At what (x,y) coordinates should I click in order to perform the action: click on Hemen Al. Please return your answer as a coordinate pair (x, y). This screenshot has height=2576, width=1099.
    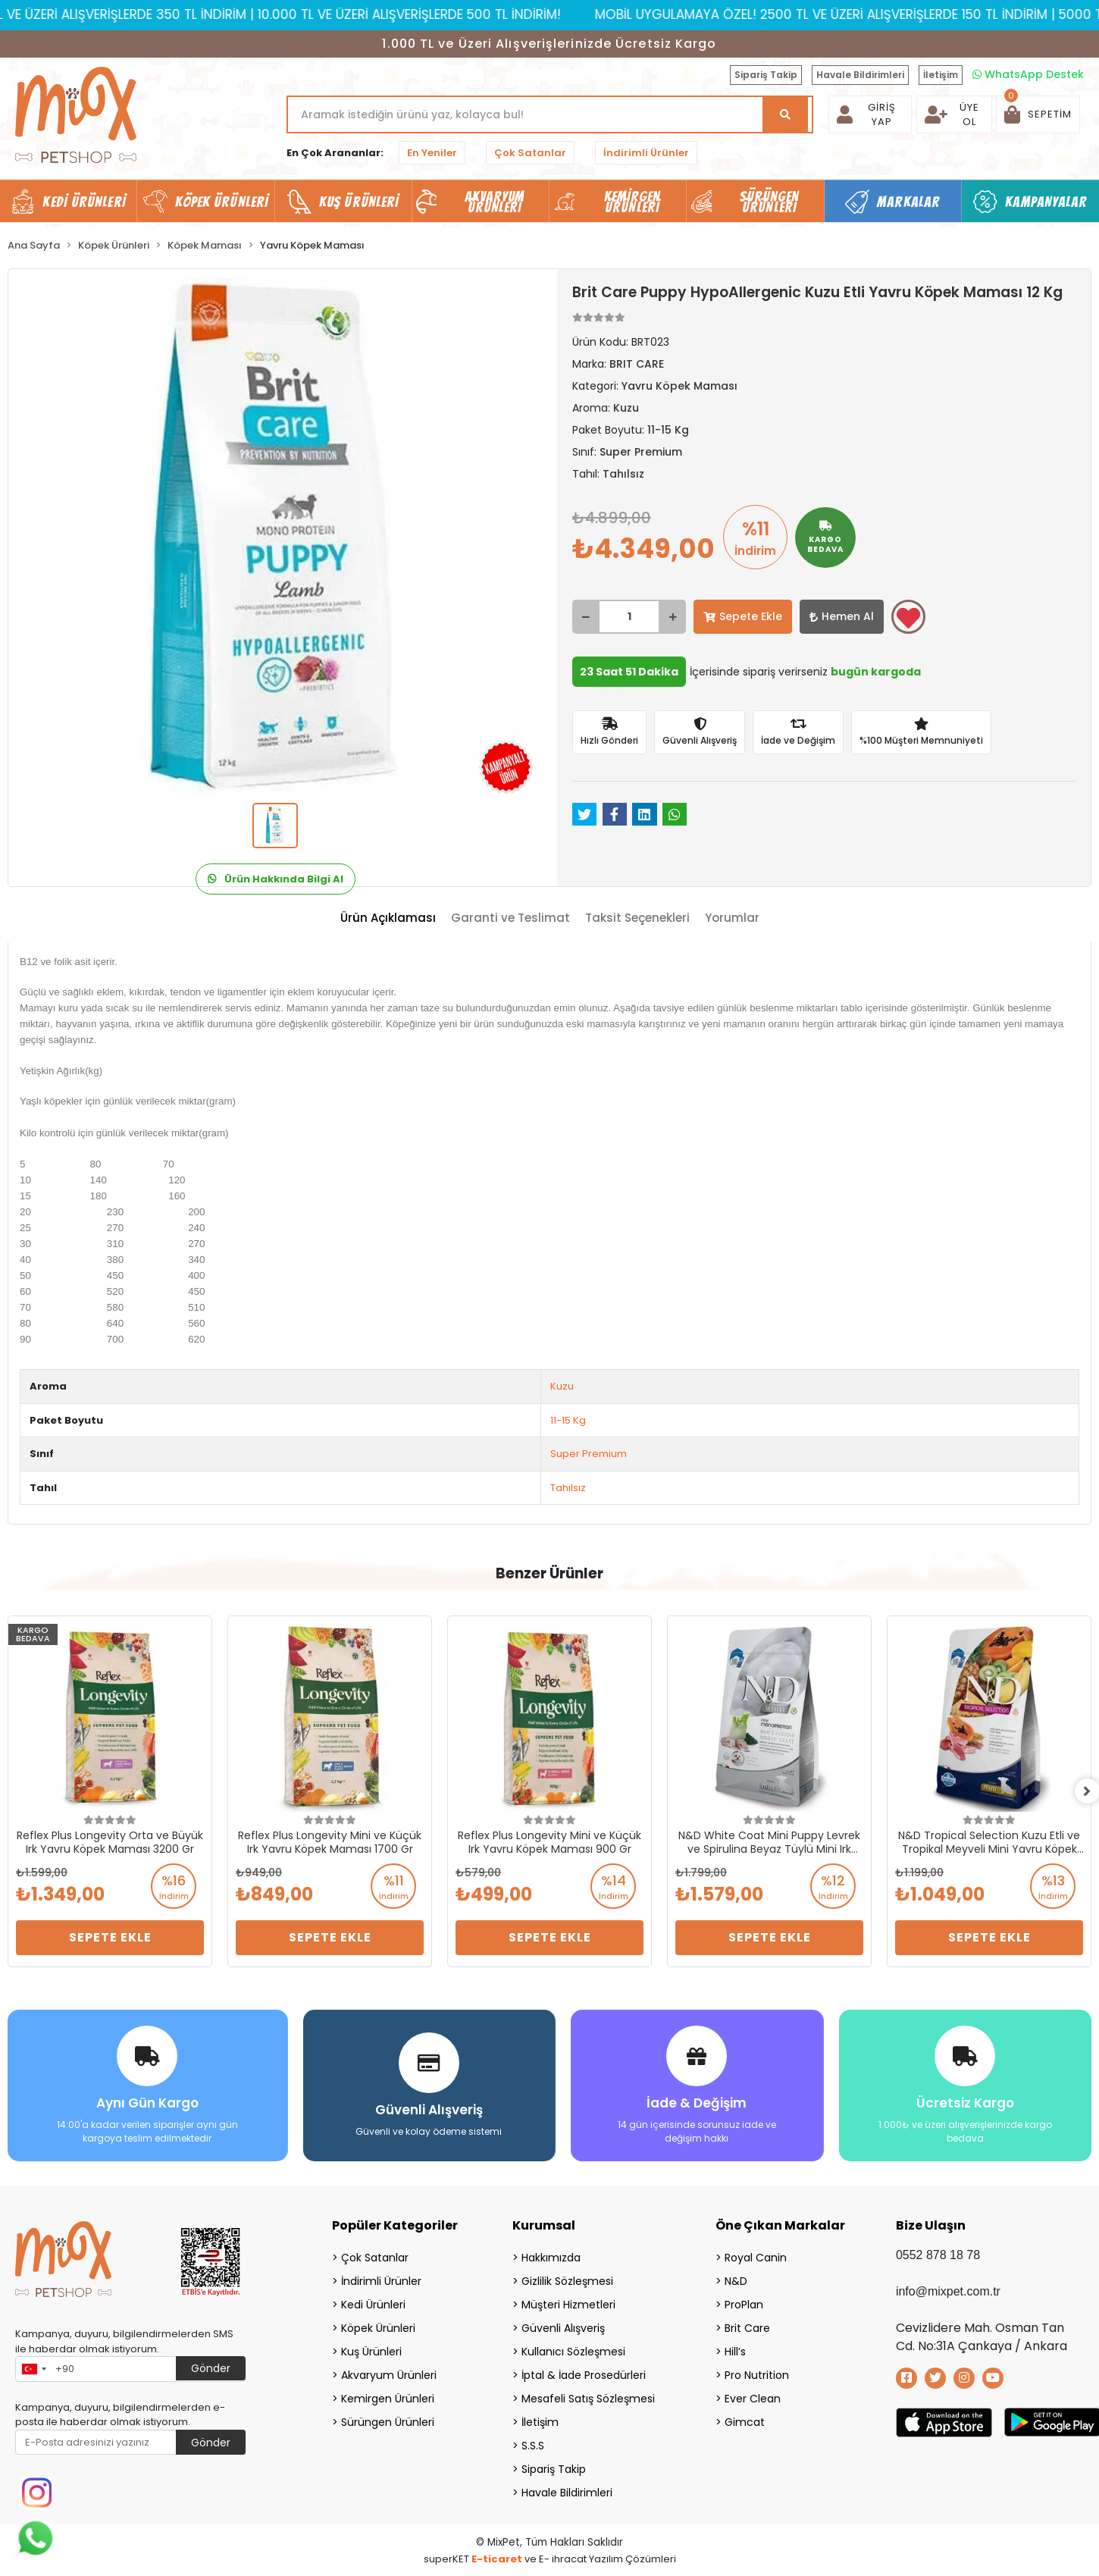
    Looking at the image, I should click on (841, 616).